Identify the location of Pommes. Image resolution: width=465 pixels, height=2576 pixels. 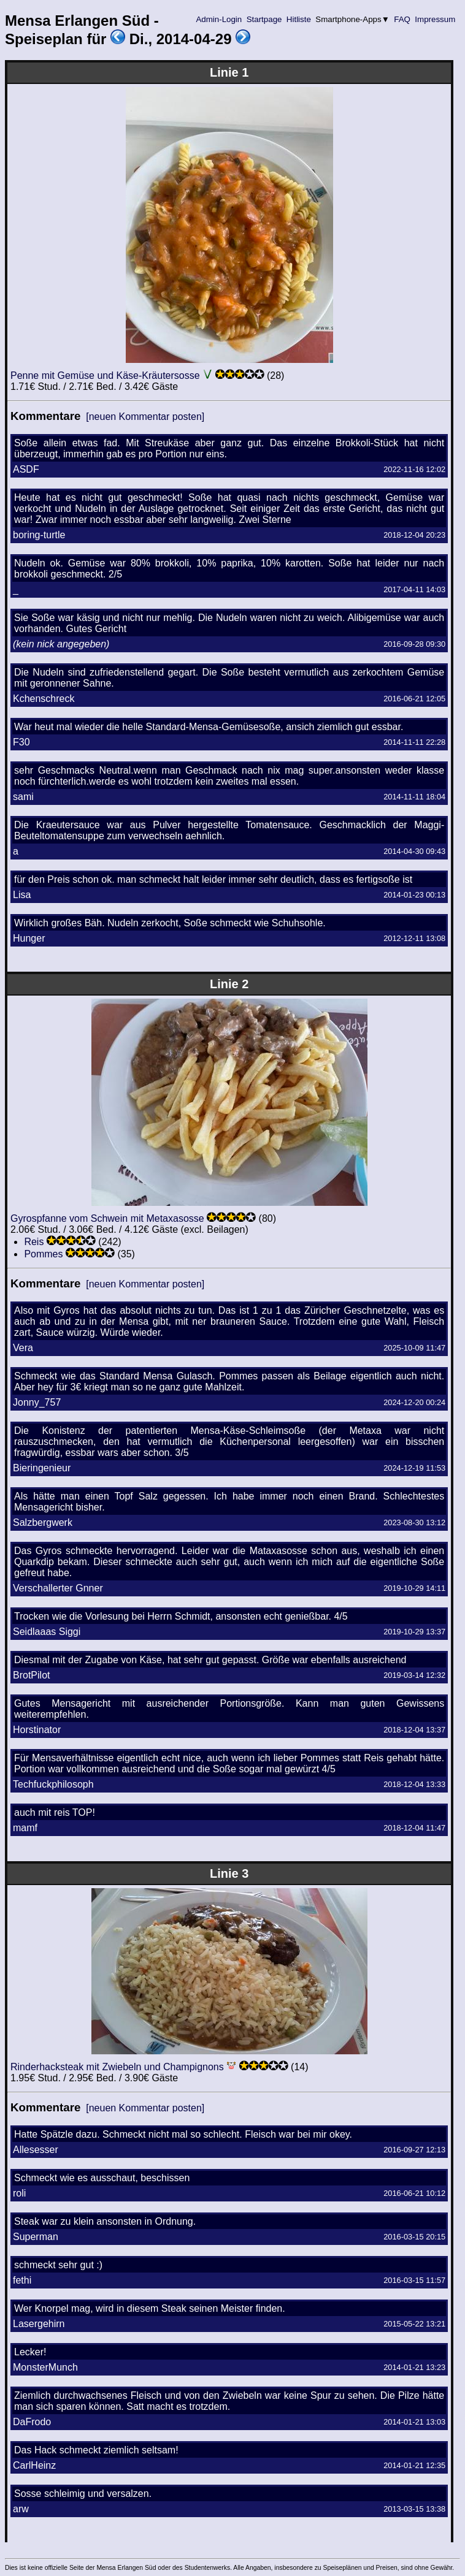
(43, 1254).